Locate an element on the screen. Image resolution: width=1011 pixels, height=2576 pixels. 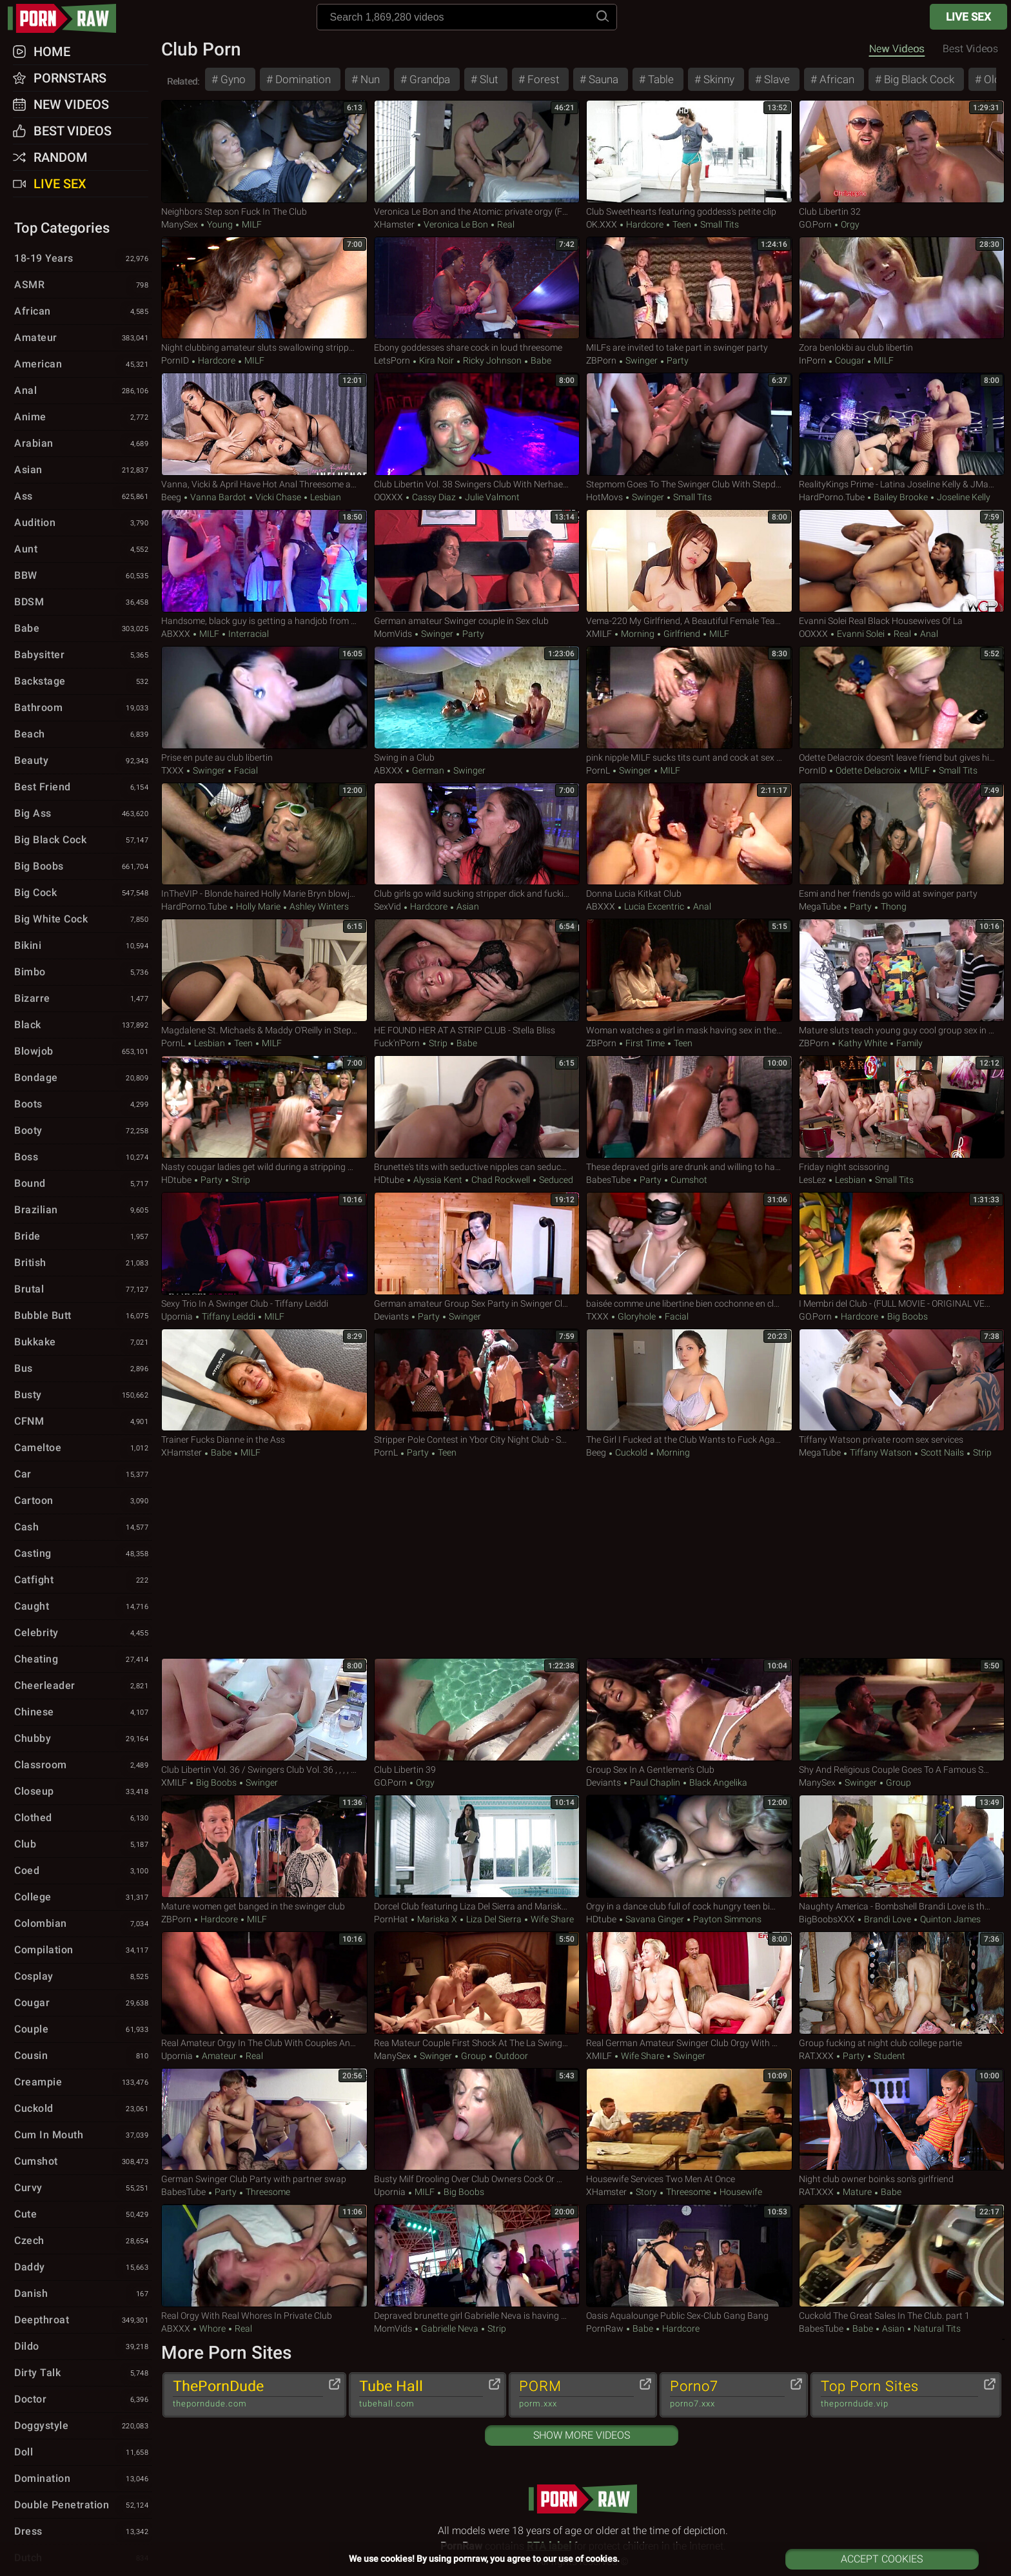
Colombian is located at coordinates (83, 1924).